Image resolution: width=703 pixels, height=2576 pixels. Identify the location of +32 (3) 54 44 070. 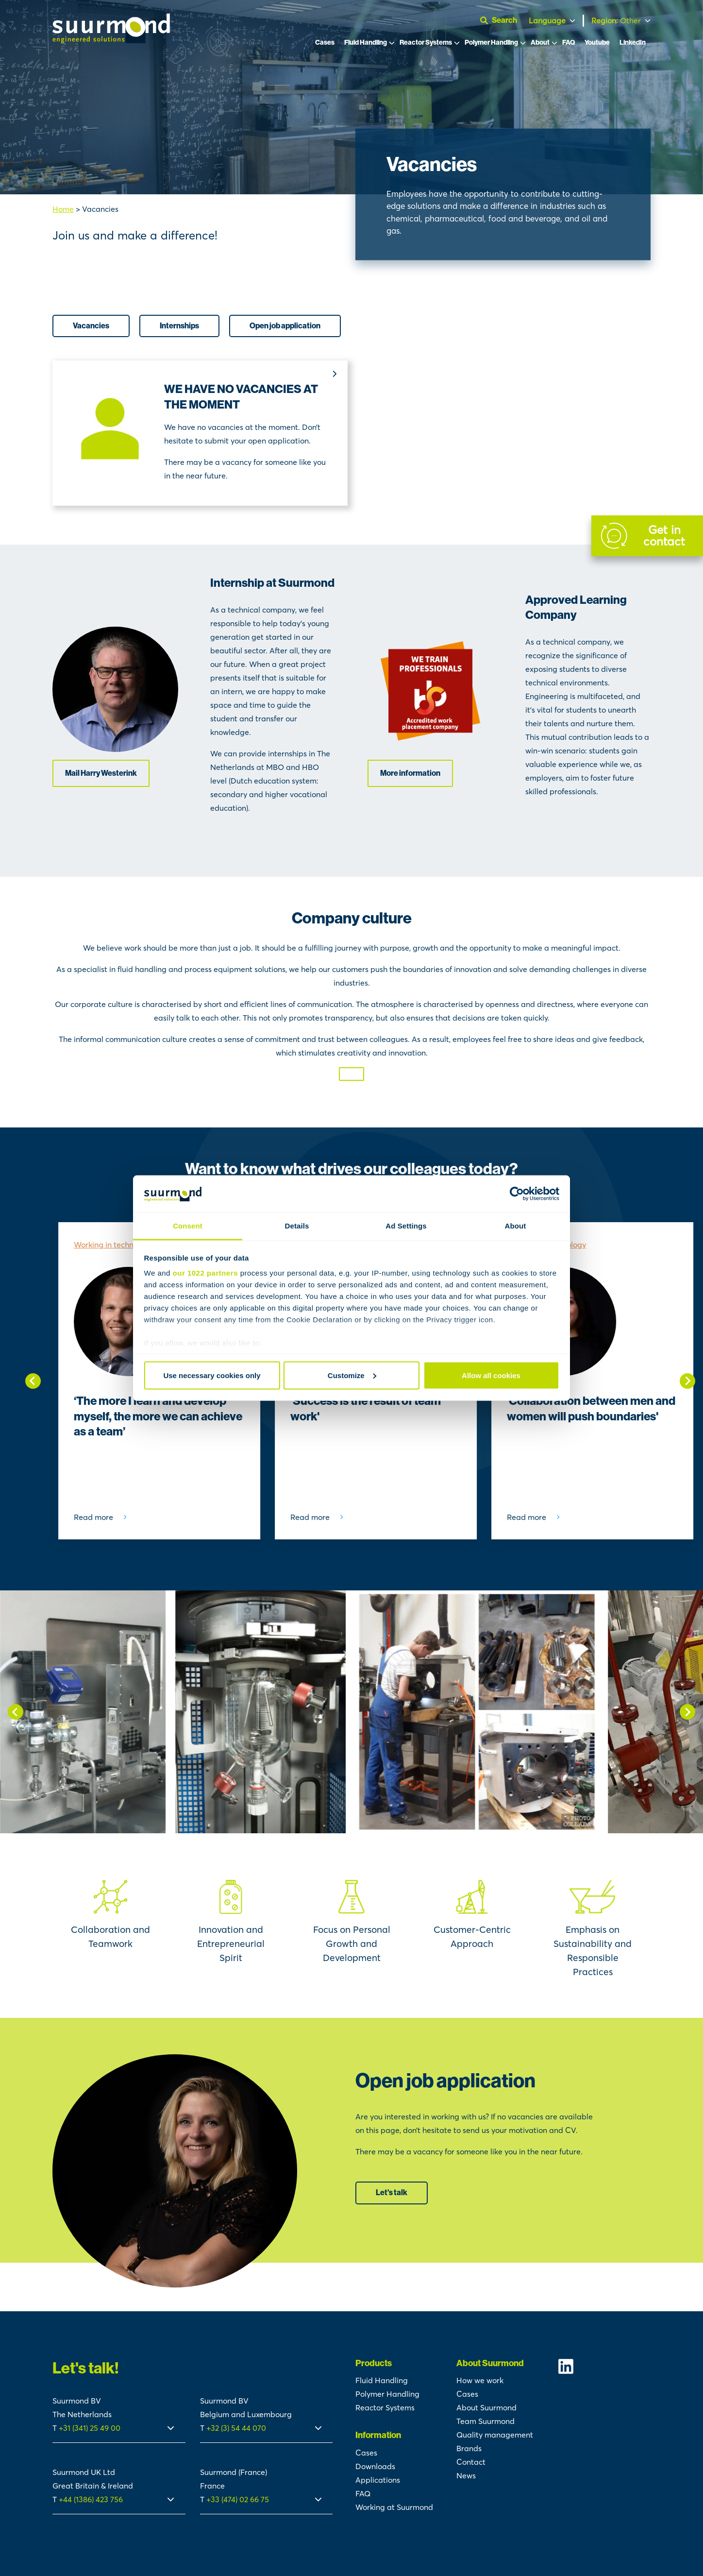
(236, 2428).